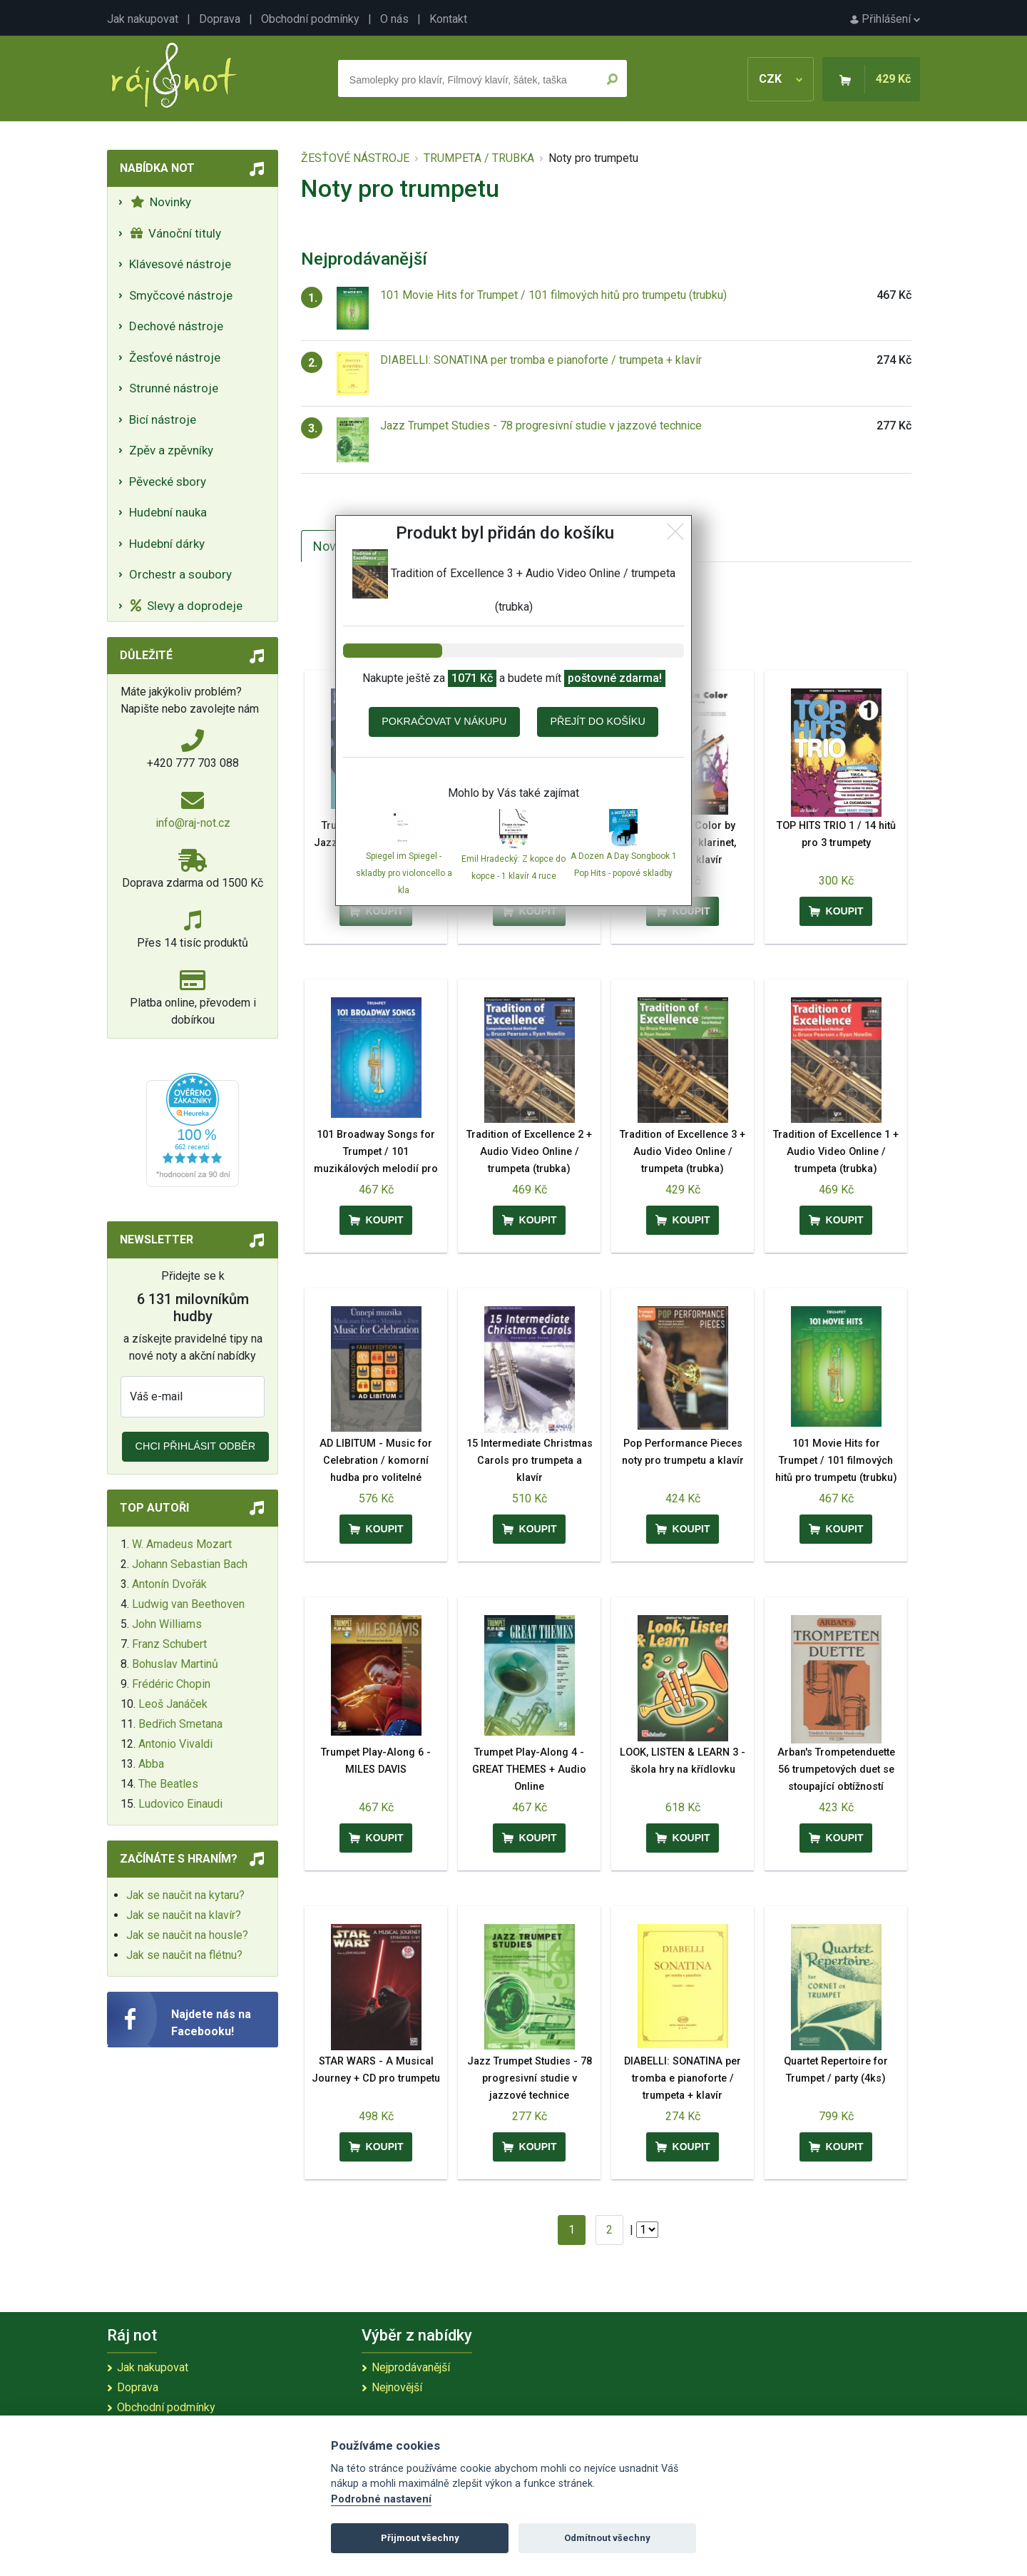  Describe the element at coordinates (448, 19) in the screenshot. I see `Kontakt` at that location.